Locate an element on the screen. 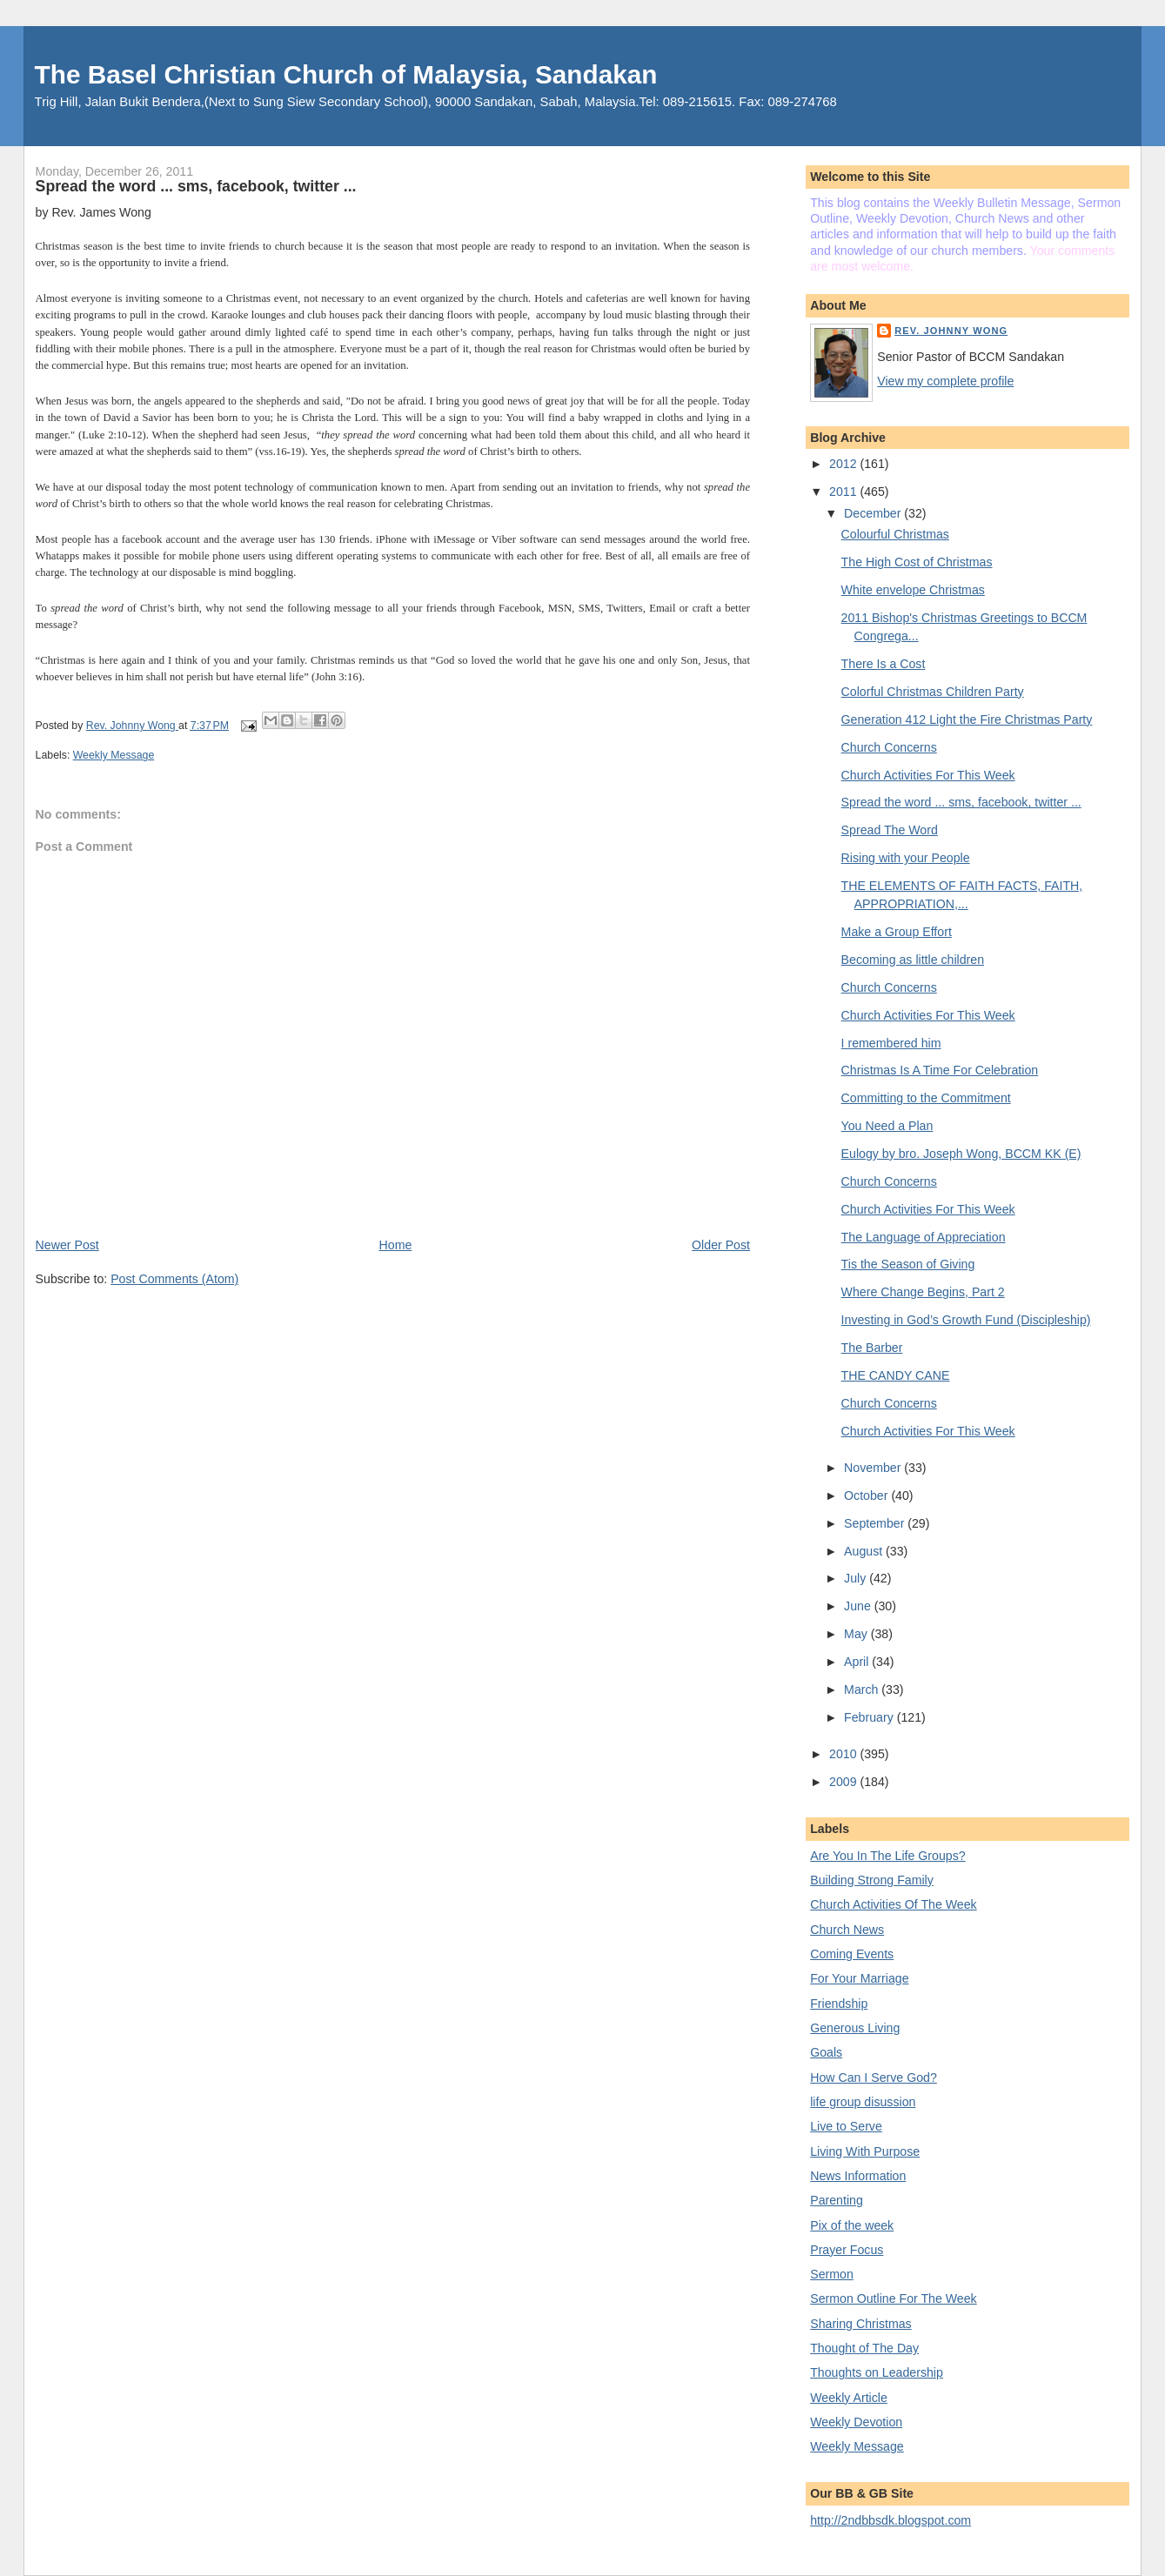  Coming Events is located at coordinates (852, 1954).